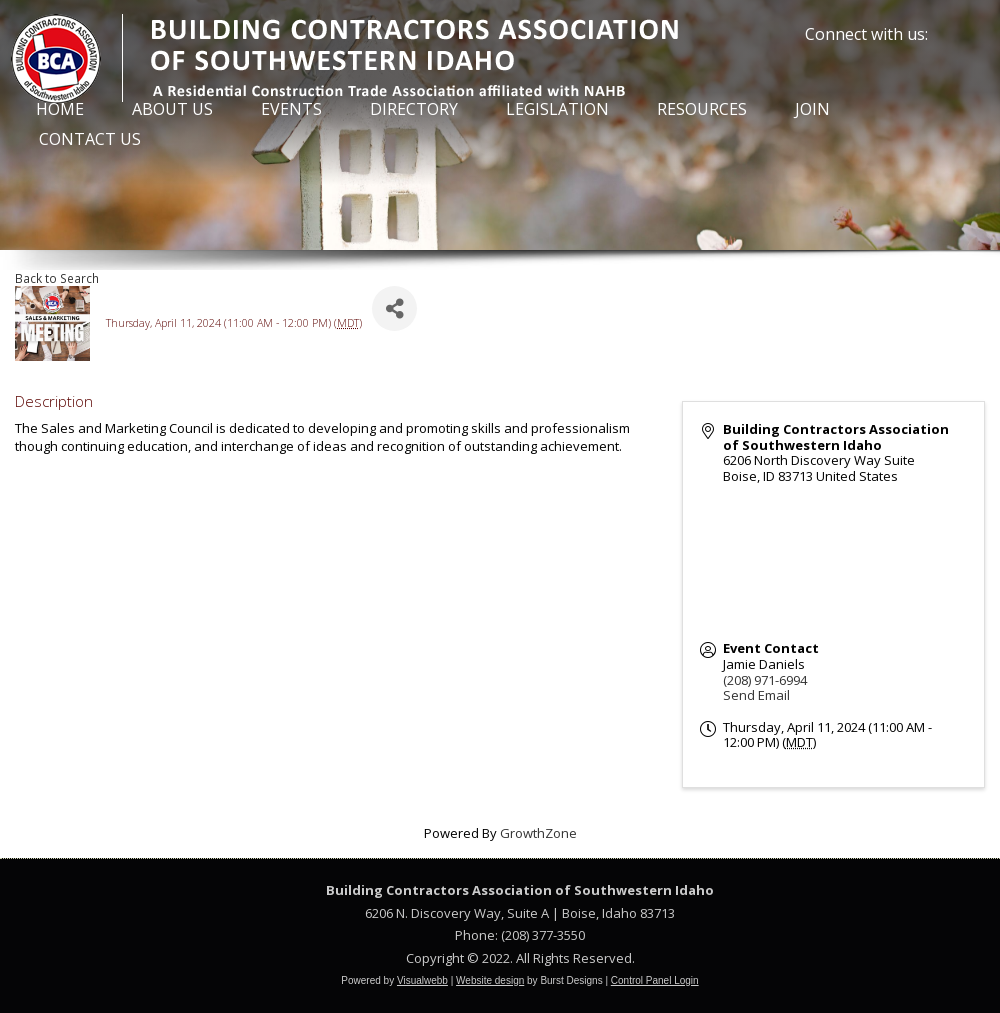 Image resolution: width=1000 pixels, height=1013 pixels. I want to click on Home, so click(60, 109).